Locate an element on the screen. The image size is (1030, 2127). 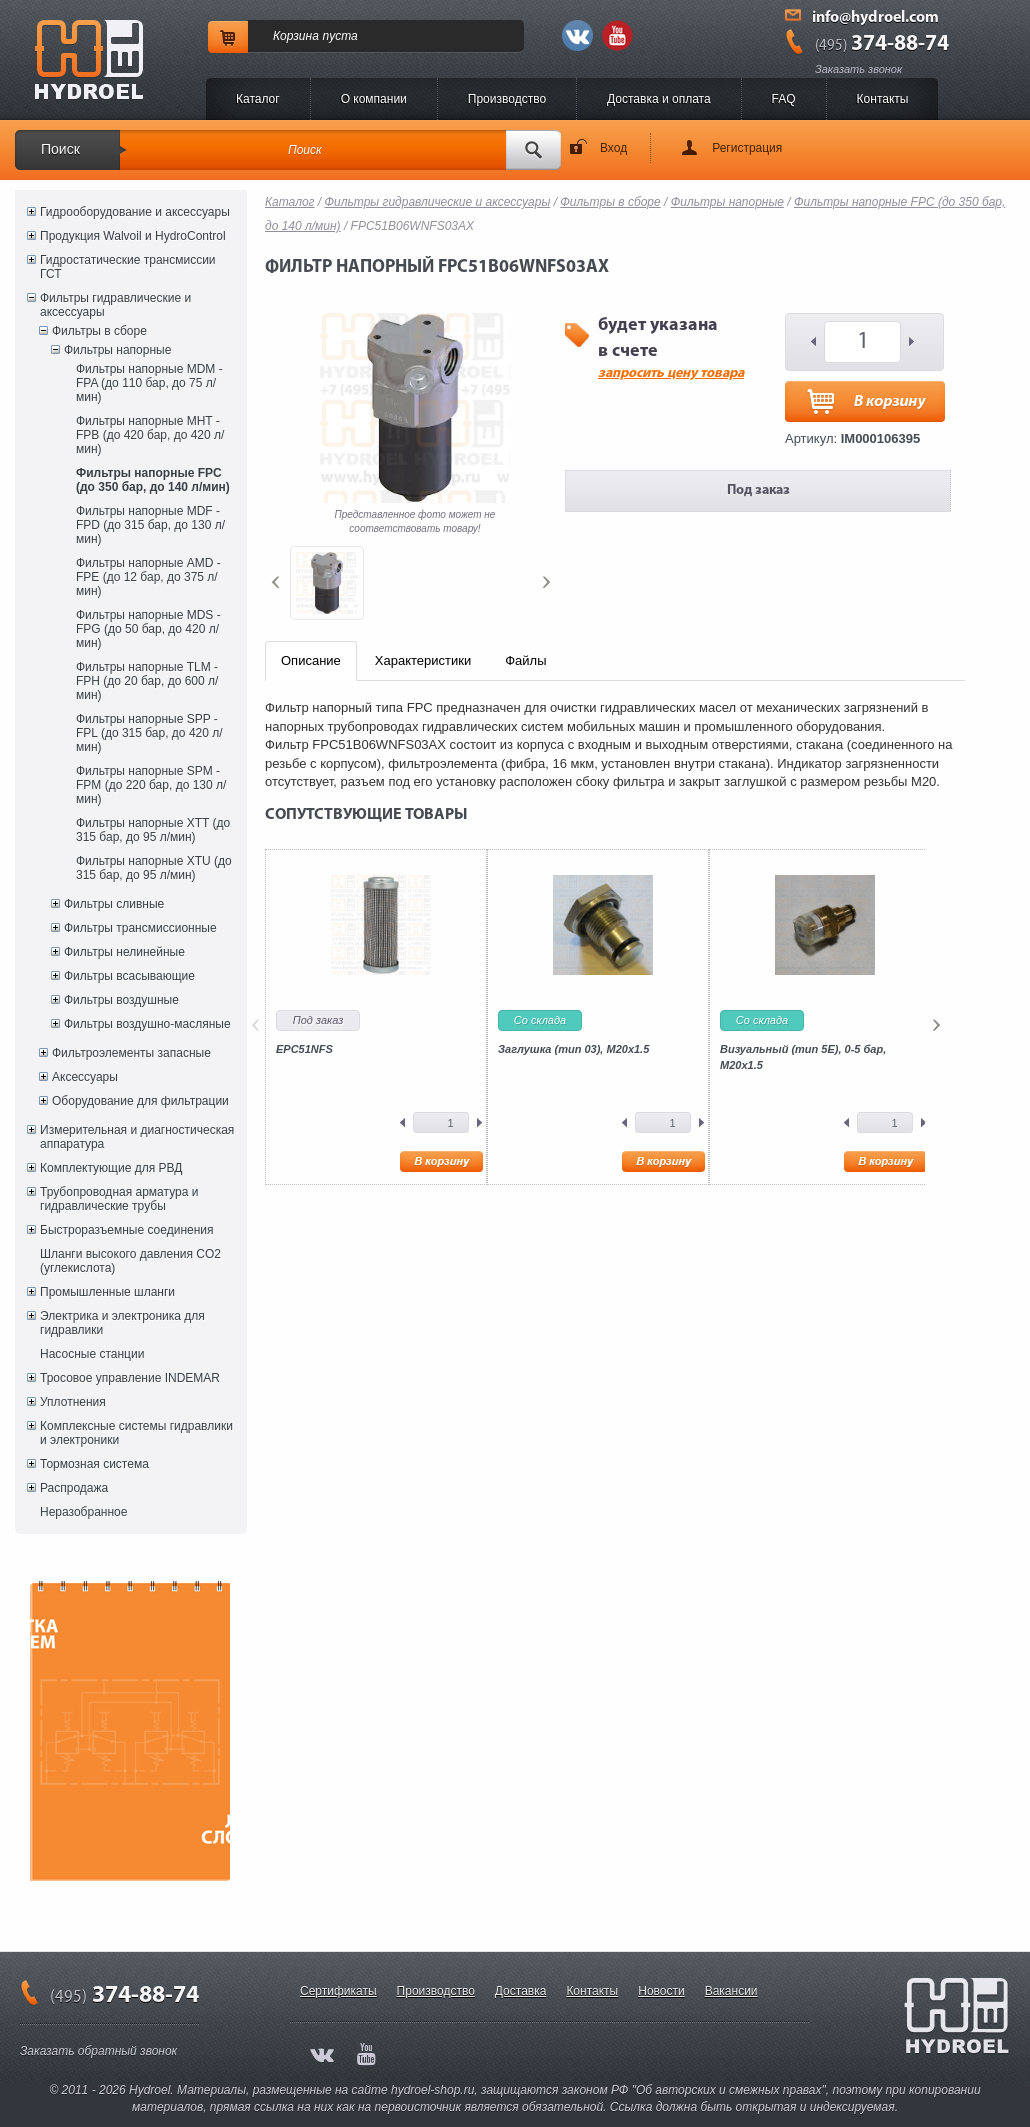
Комплектующие для РВД is located at coordinates (111, 1168).